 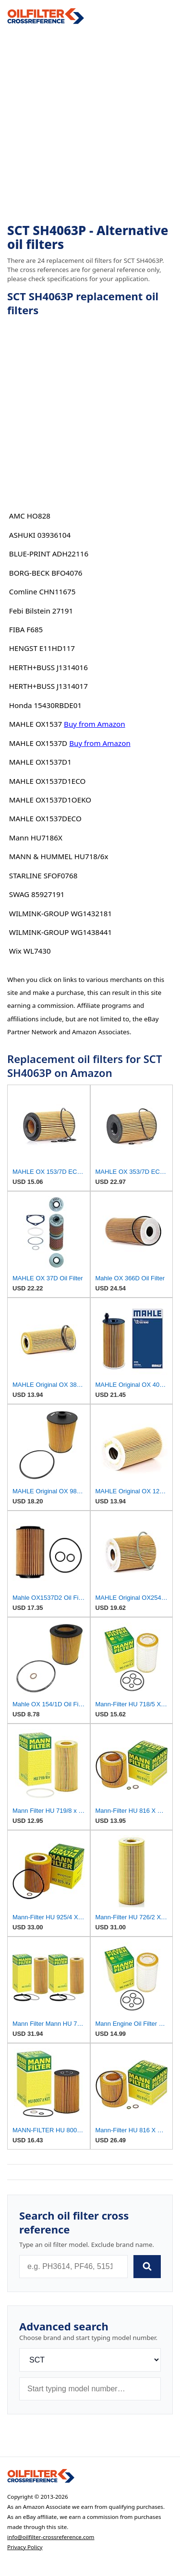 What do you see at coordinates (47, 781) in the screenshot?
I see `MAHLE OX1537D1ECO` at bounding box center [47, 781].